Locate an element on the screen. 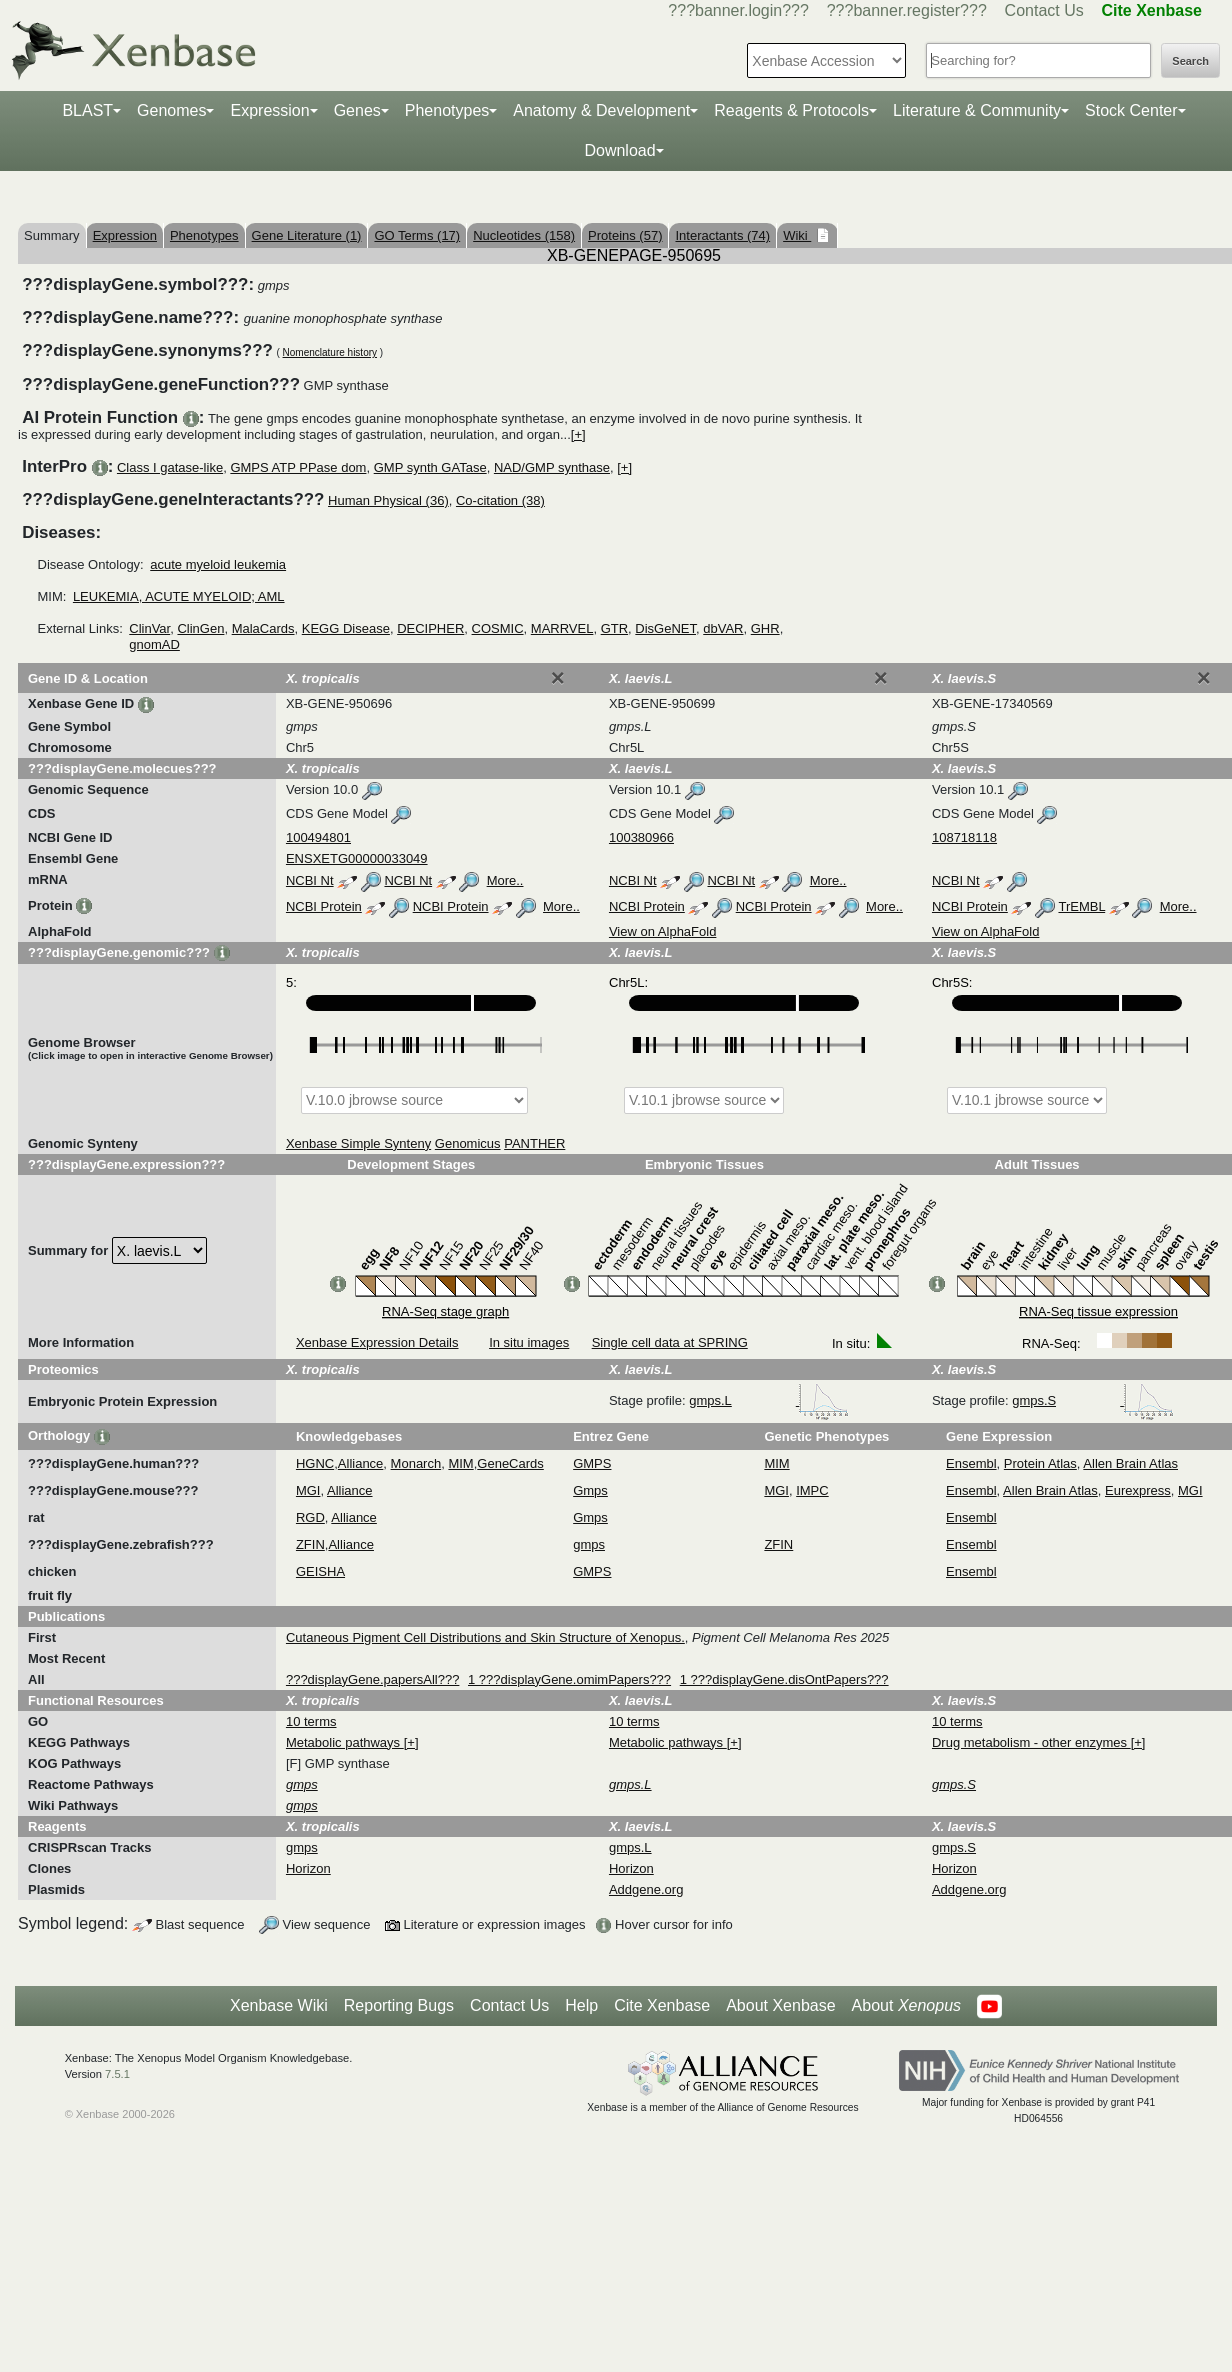 Image resolution: width=1232 pixels, height=2372 pixels. GHR is located at coordinates (765, 628).